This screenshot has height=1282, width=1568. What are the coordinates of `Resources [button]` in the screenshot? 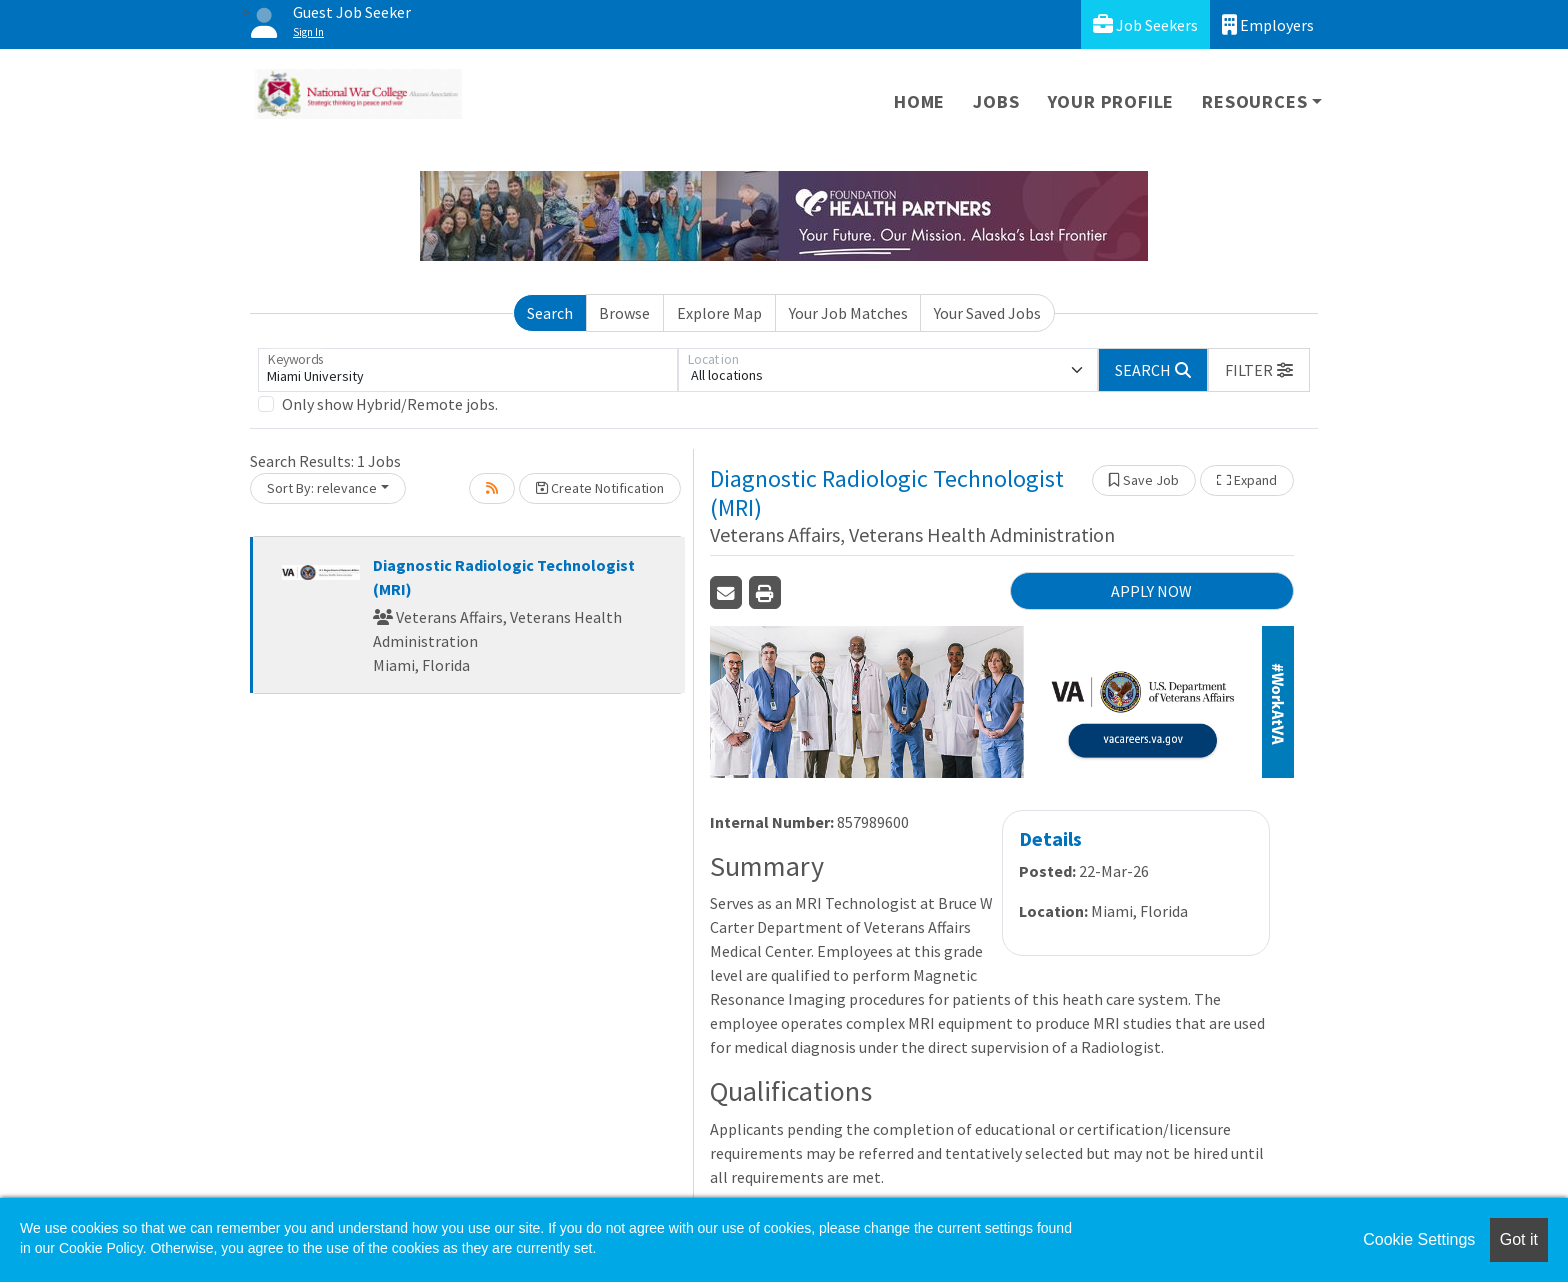 It's located at (1254, 101).